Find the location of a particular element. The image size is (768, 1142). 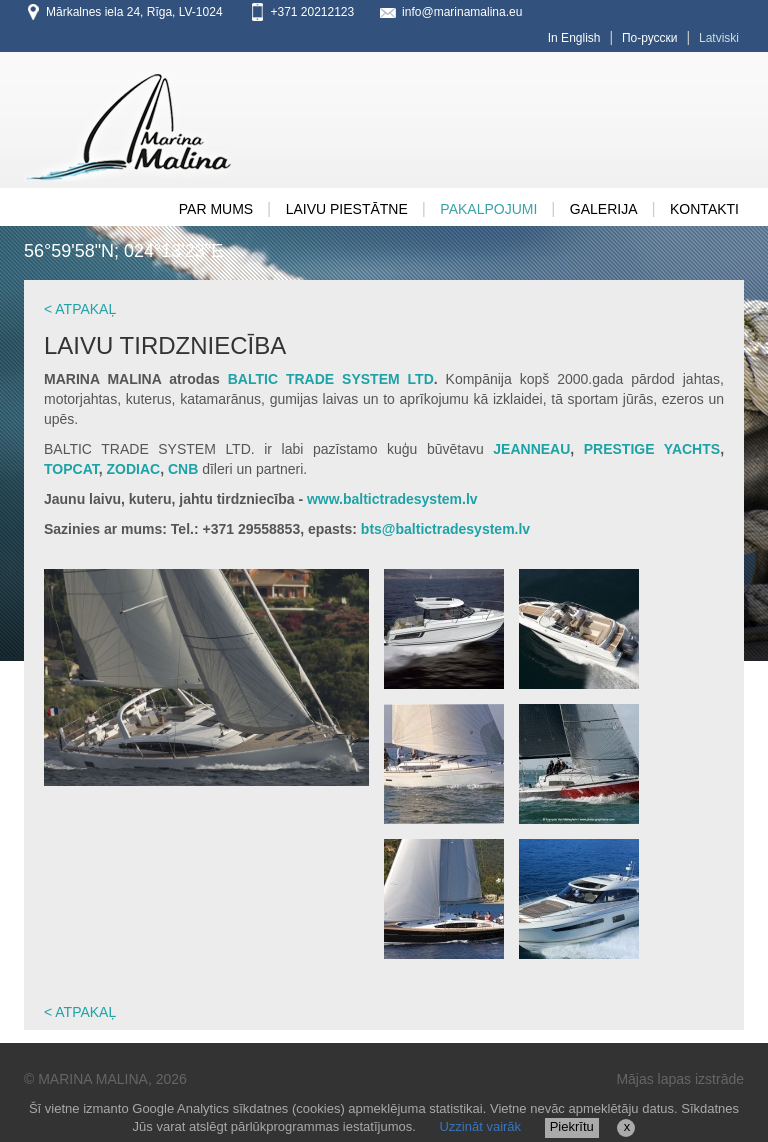

BALTIC TRADE SYSTEM LTD is located at coordinates (331, 379).